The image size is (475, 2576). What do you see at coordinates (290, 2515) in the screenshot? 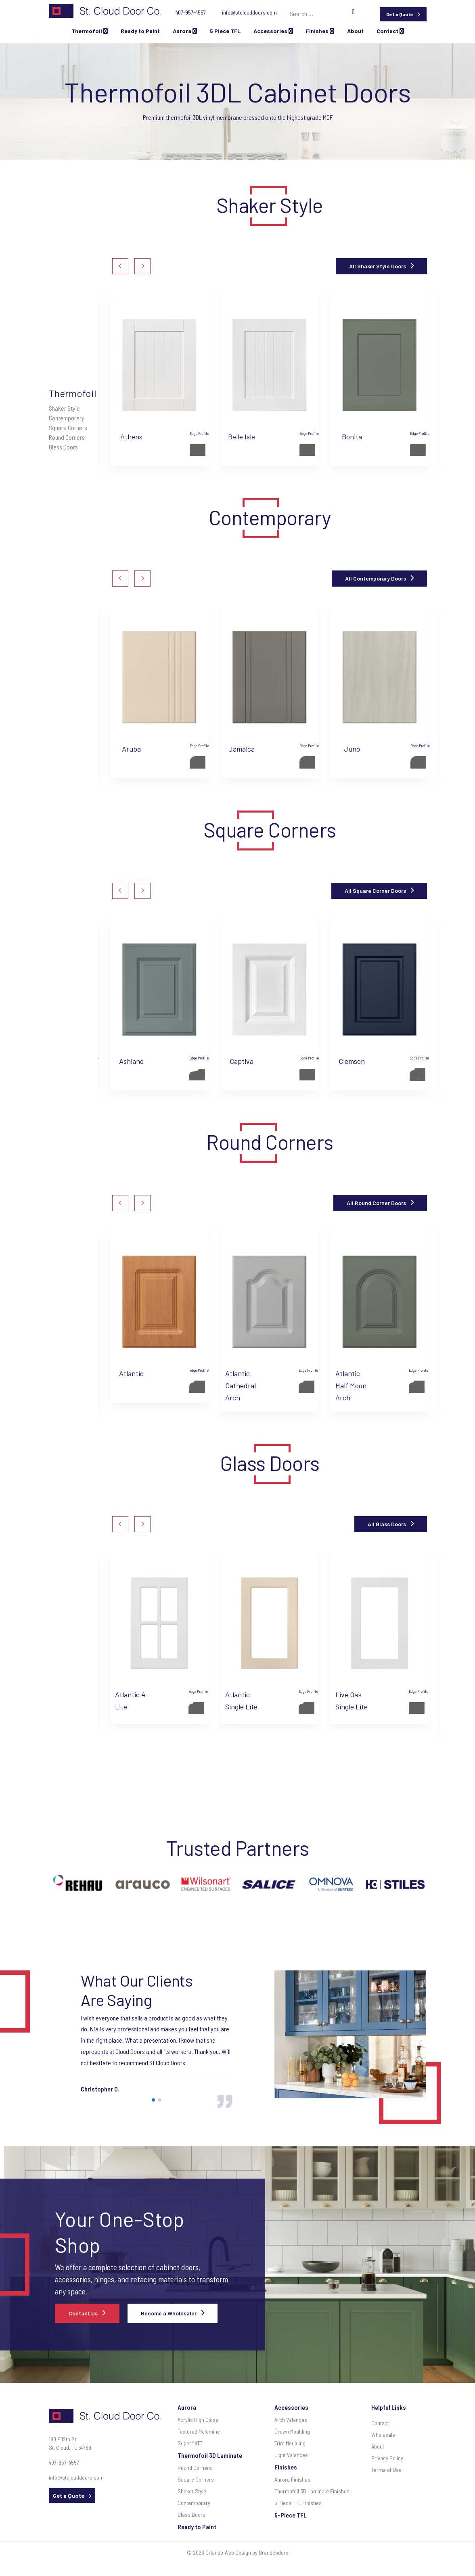
I see `5-Piece TFL` at bounding box center [290, 2515].